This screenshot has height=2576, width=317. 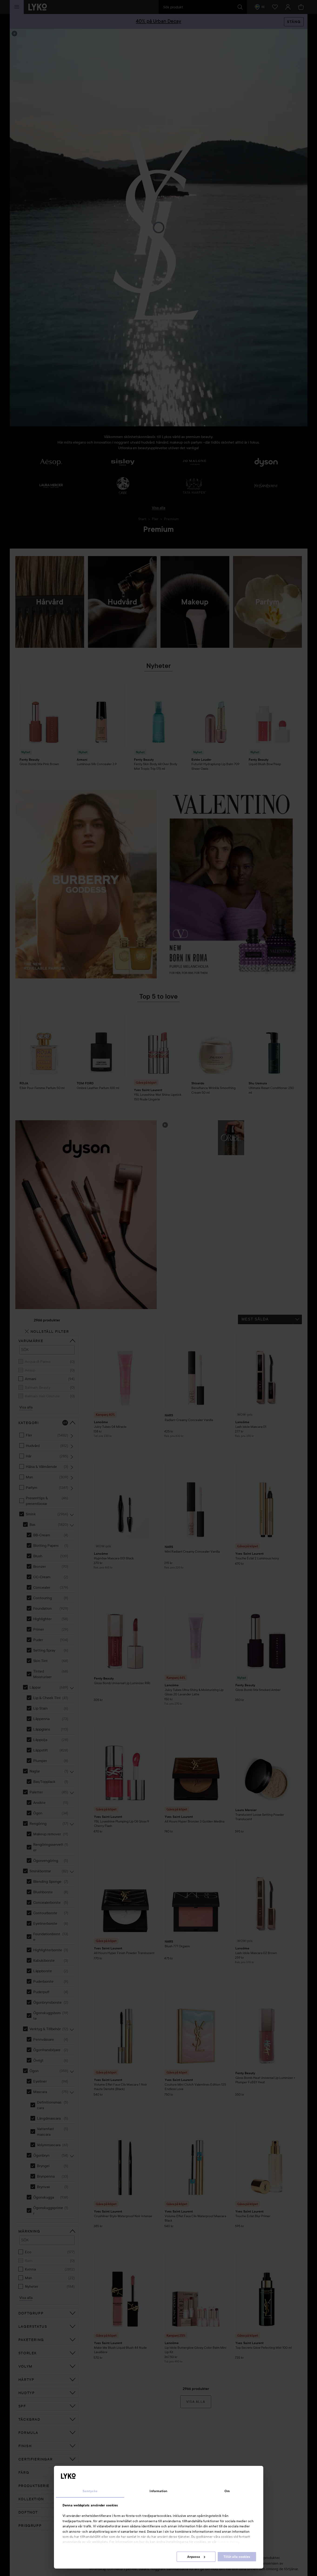 What do you see at coordinates (227, 2491) in the screenshot?
I see `Om [tab]` at bounding box center [227, 2491].